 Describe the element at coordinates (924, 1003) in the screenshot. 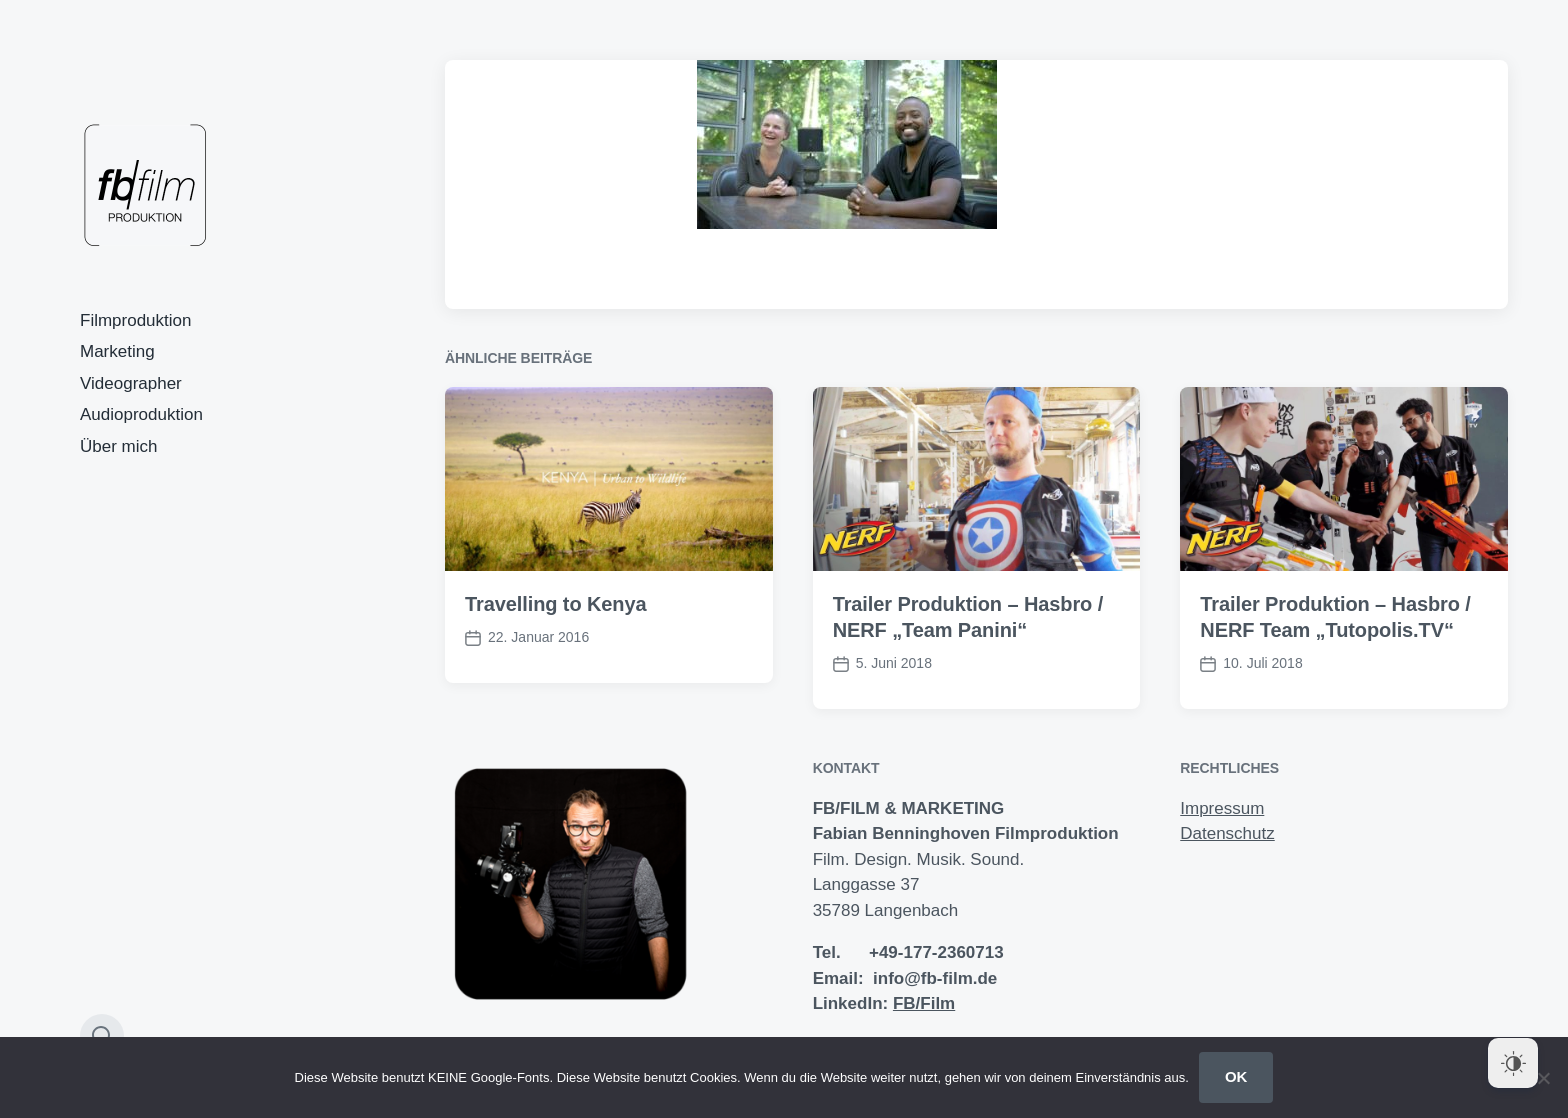

I see `FB/Film` at that location.